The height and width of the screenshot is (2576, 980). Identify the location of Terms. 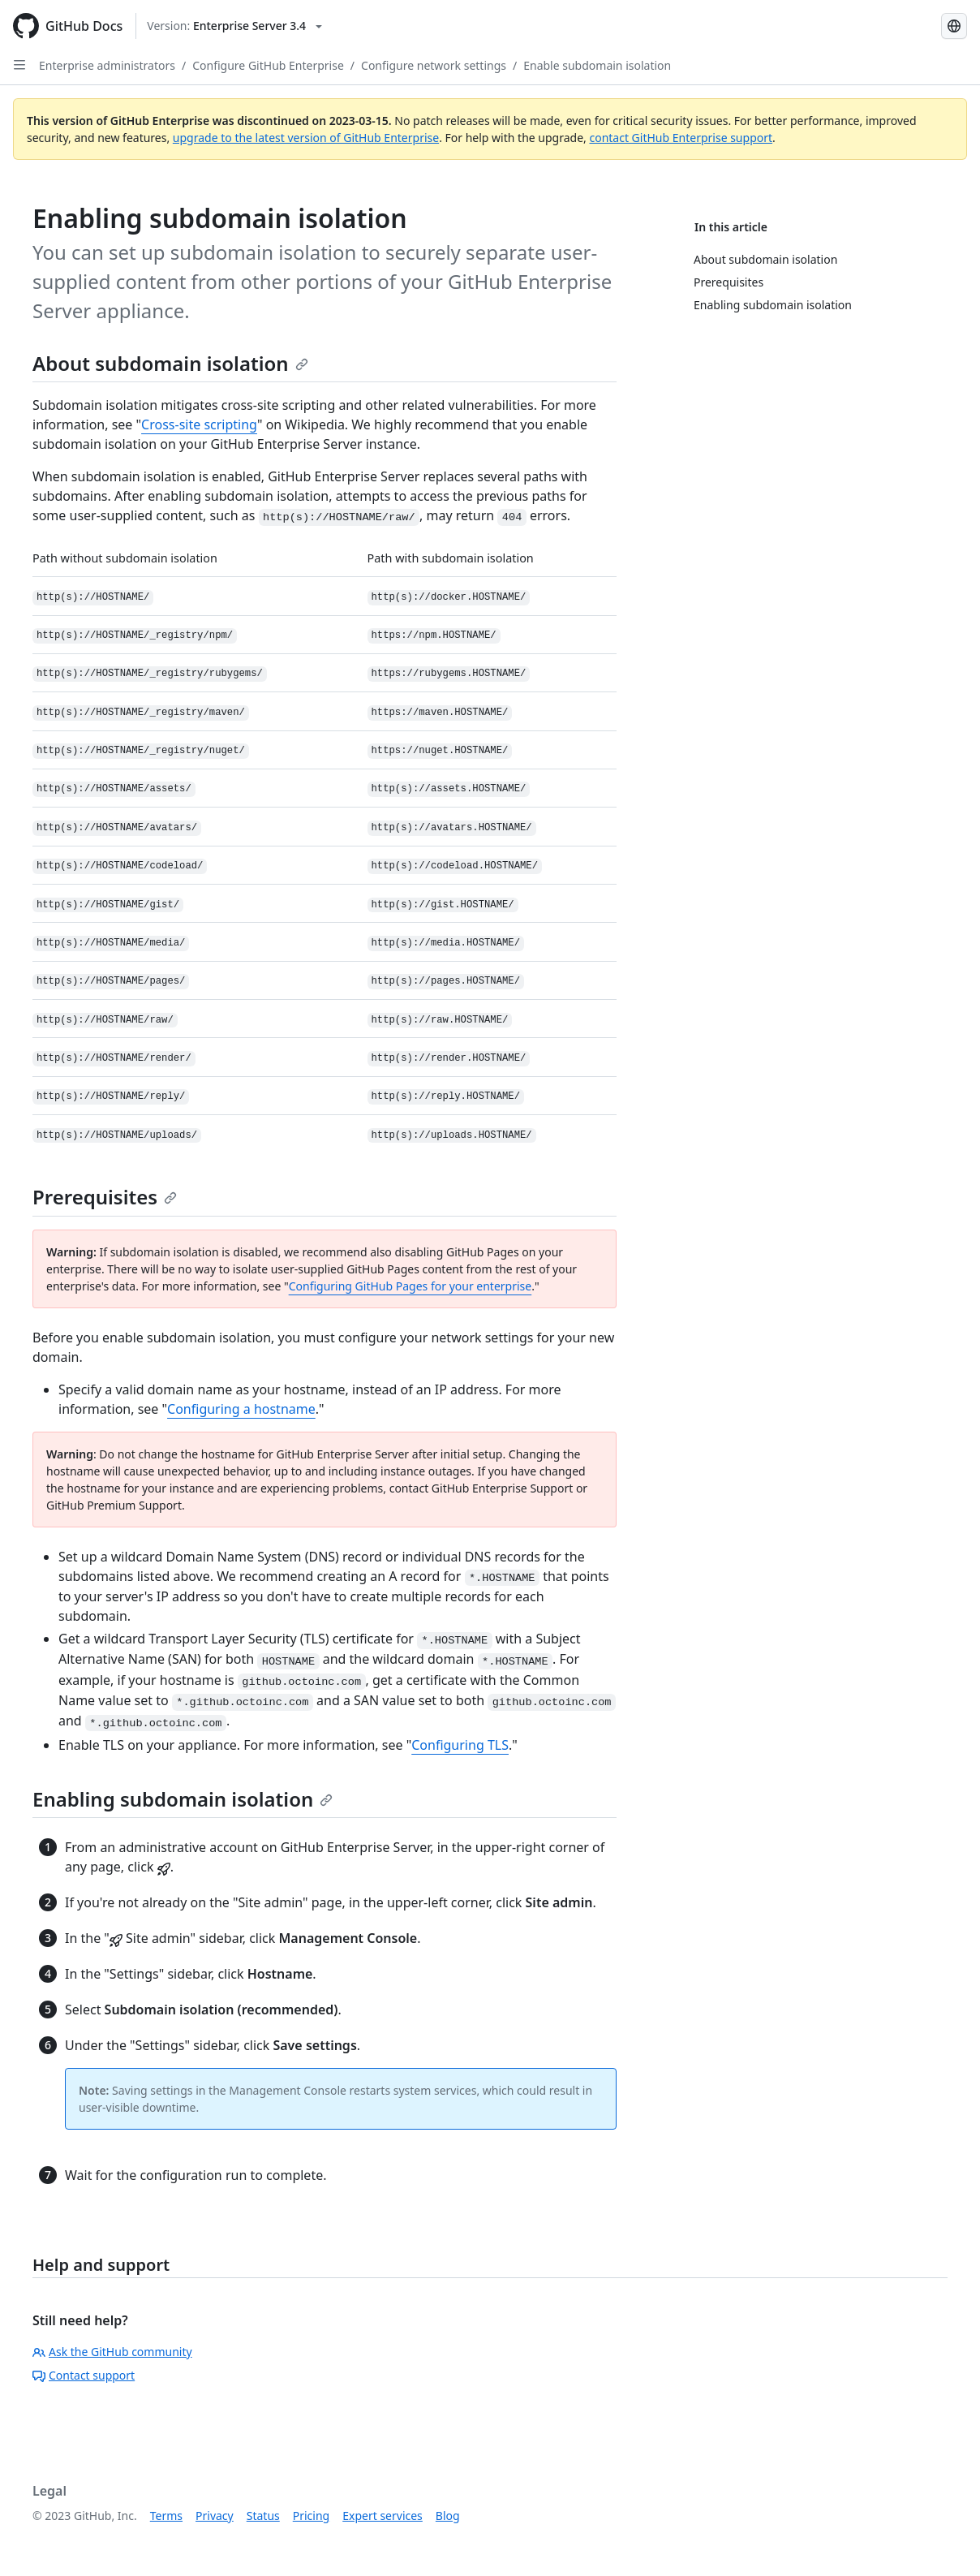
(166, 2515).